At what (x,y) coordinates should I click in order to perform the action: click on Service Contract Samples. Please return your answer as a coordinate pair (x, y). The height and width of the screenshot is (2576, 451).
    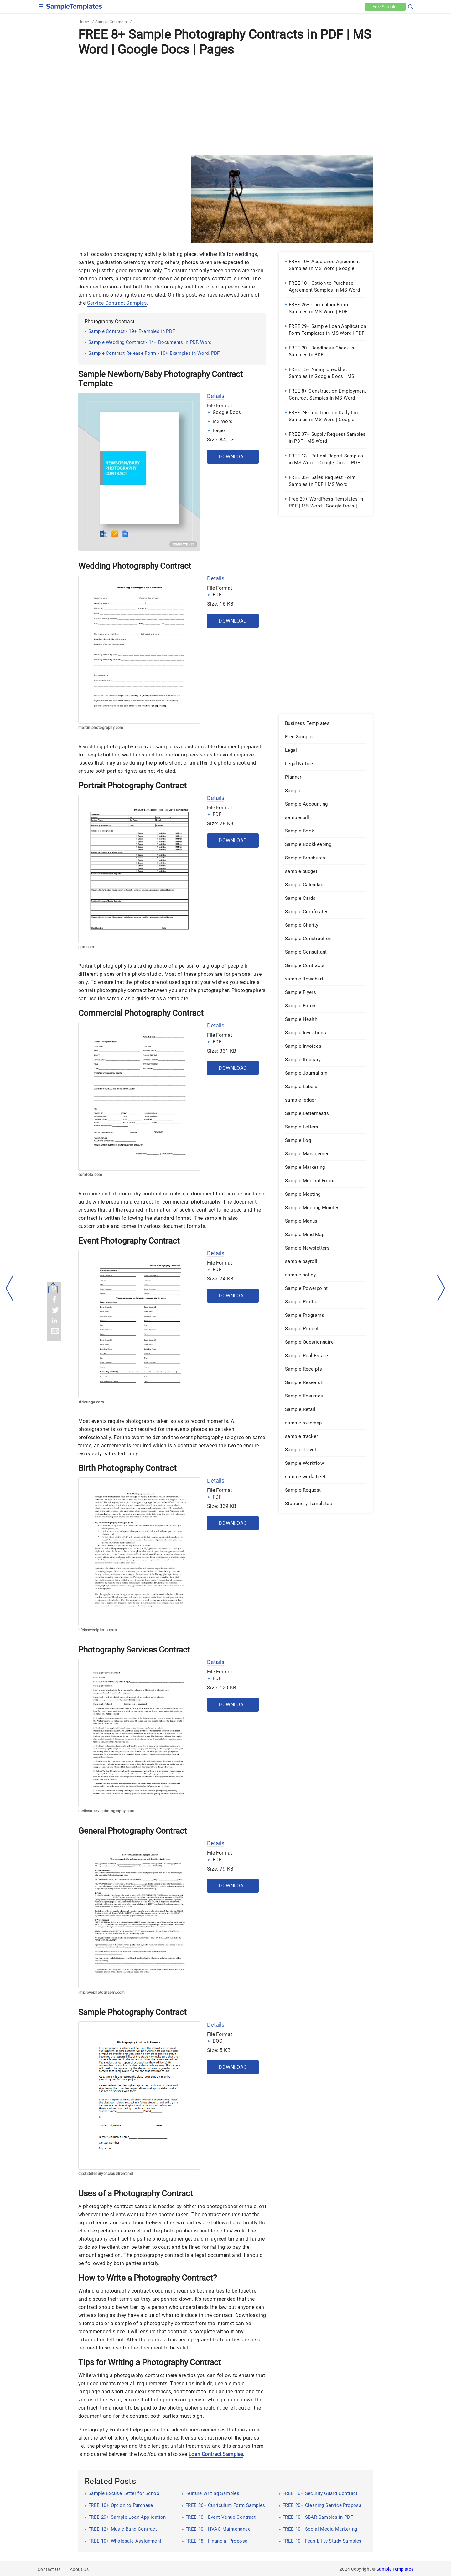
    Looking at the image, I should click on (117, 303).